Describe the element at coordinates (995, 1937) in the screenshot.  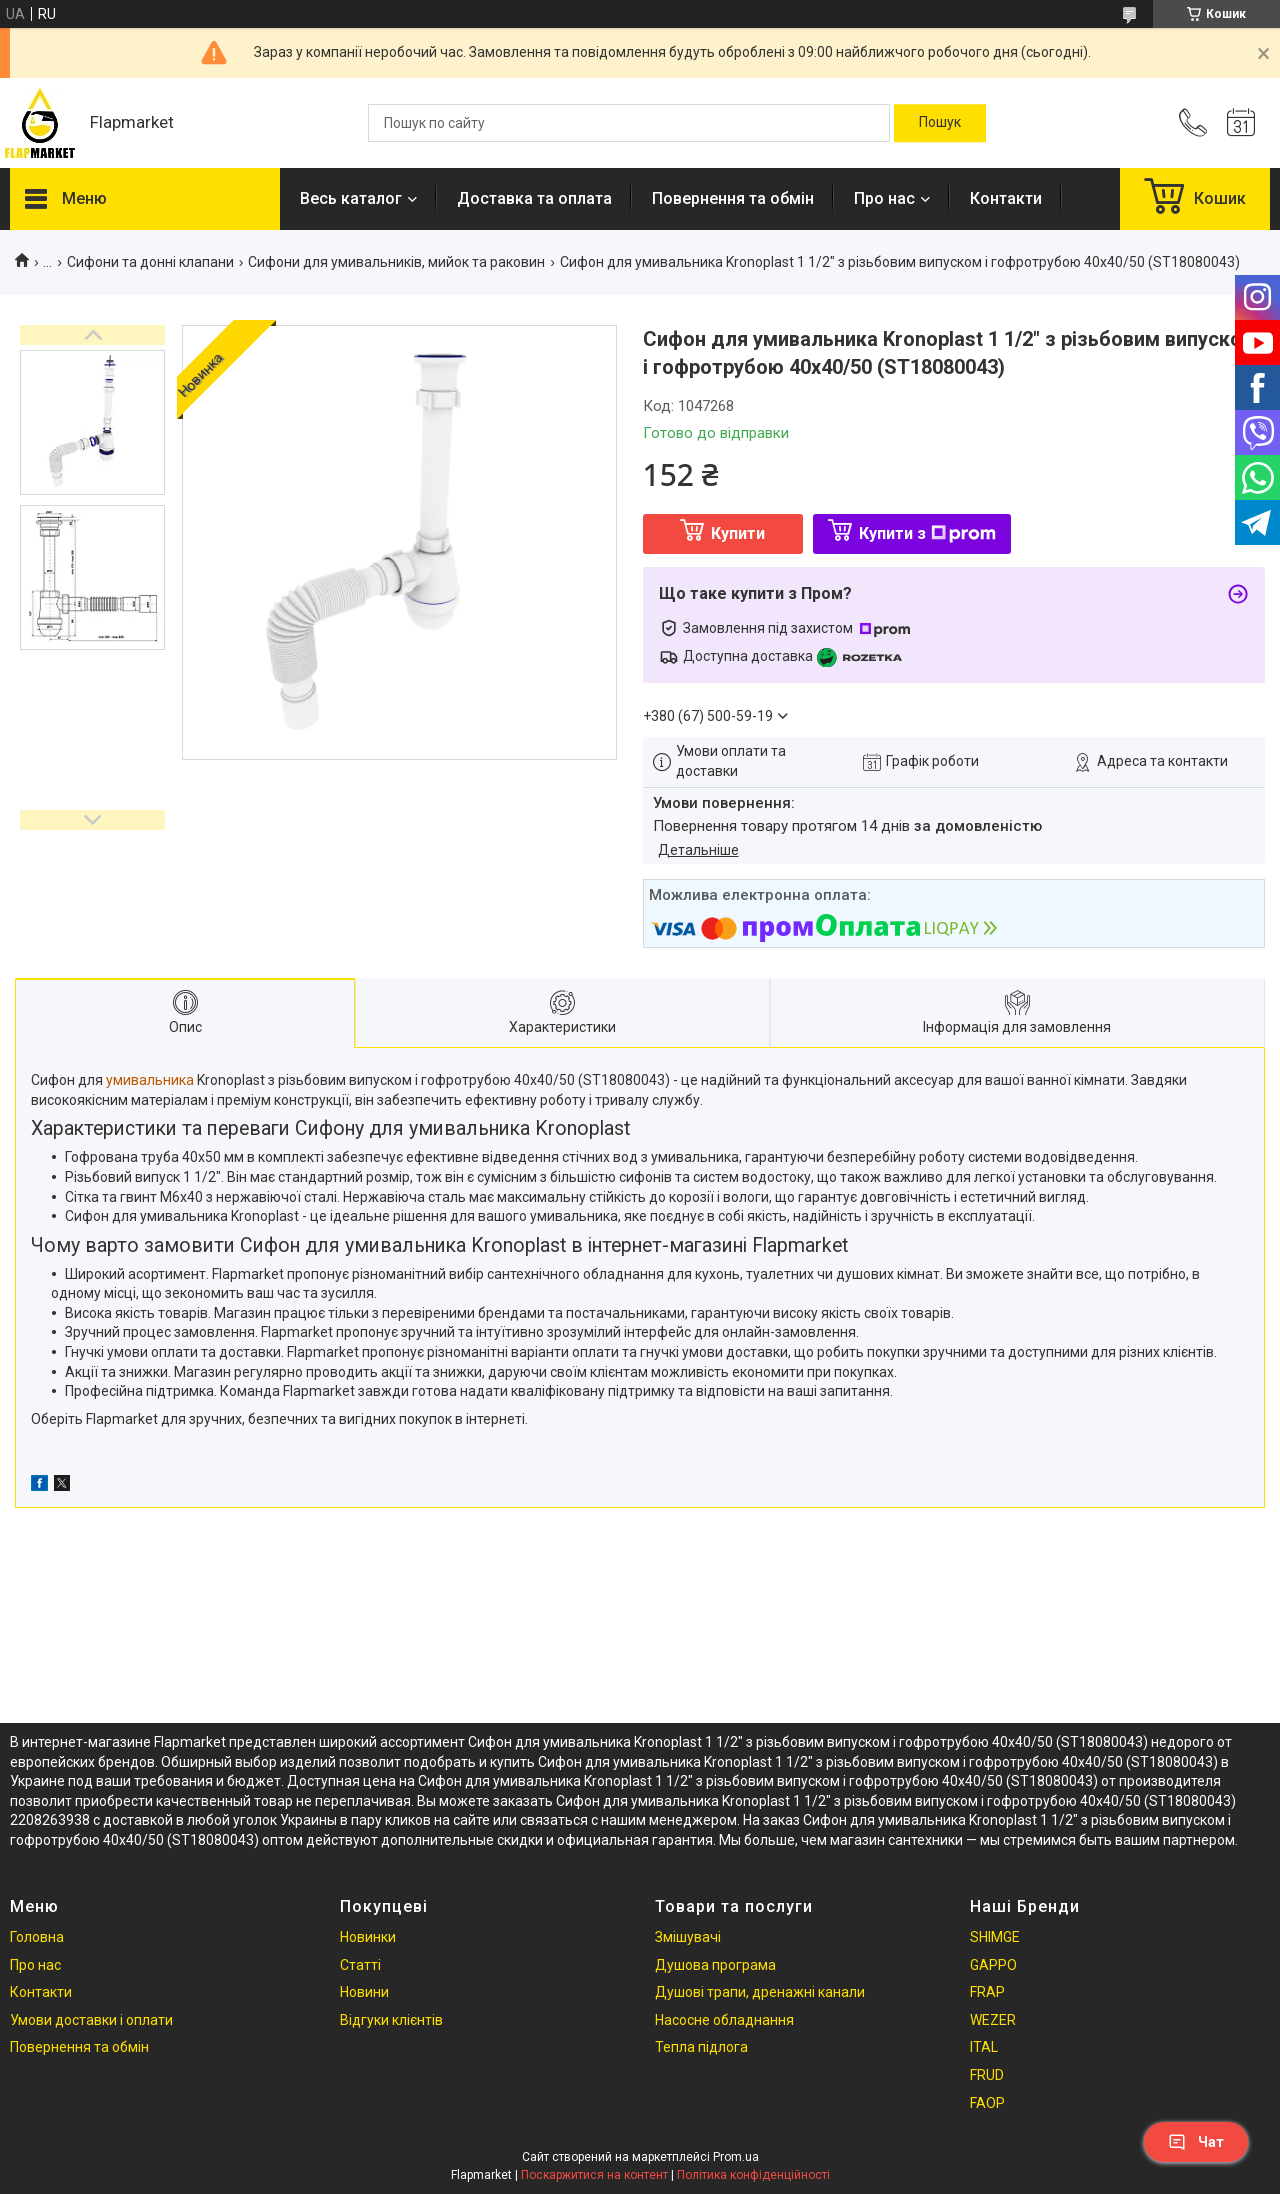
I see `SHIMGE` at that location.